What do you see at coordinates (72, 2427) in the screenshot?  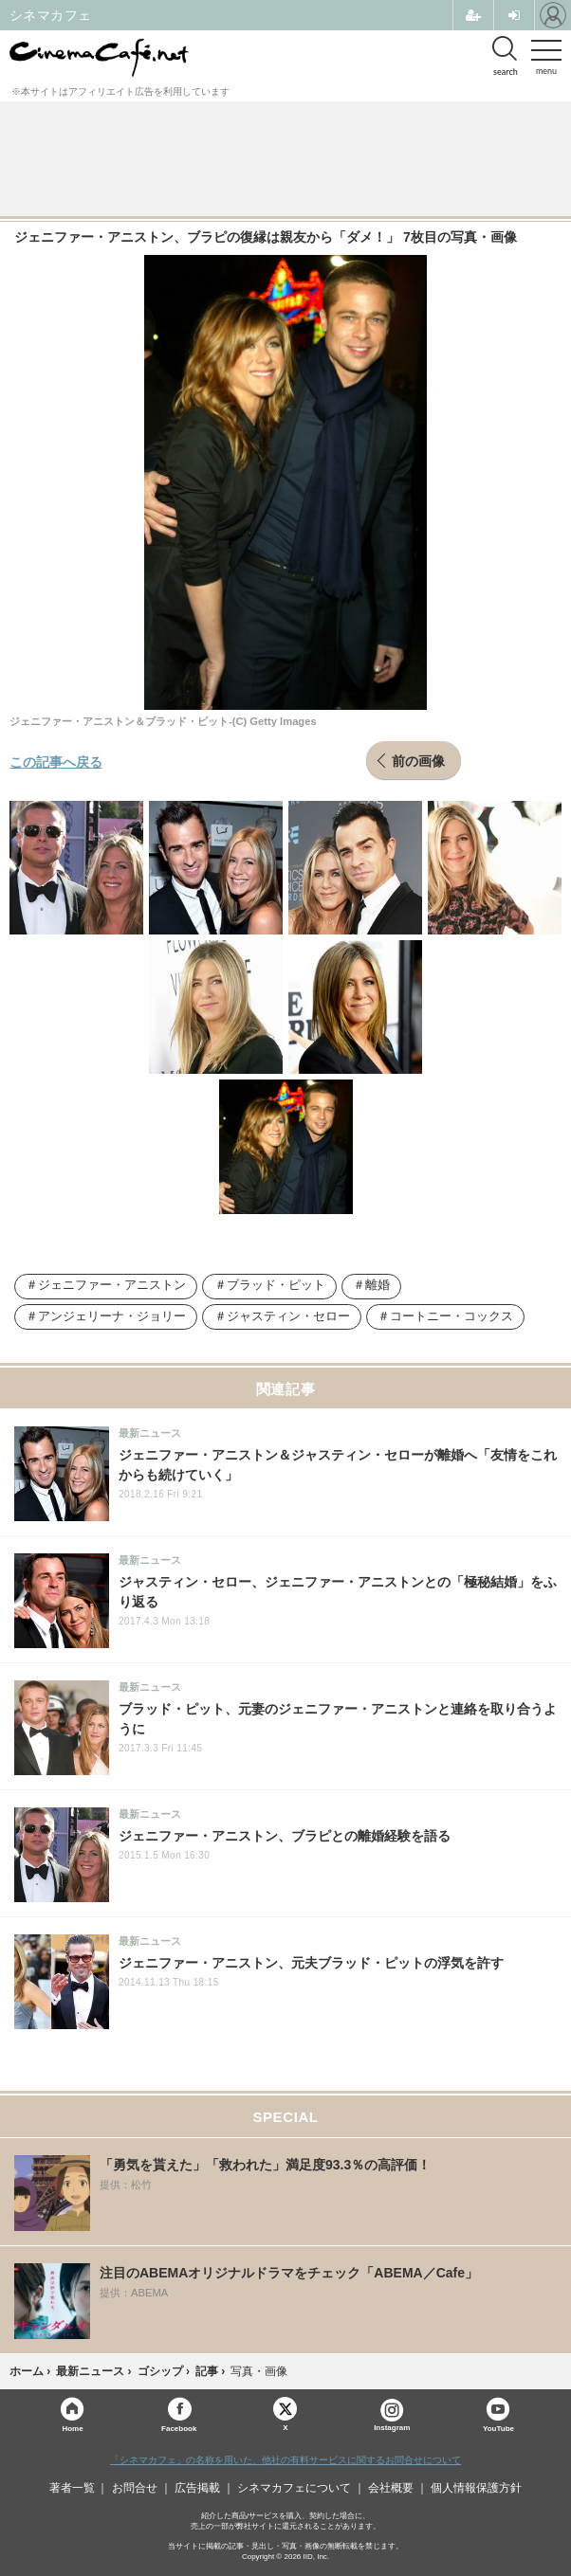 I see `Home` at bounding box center [72, 2427].